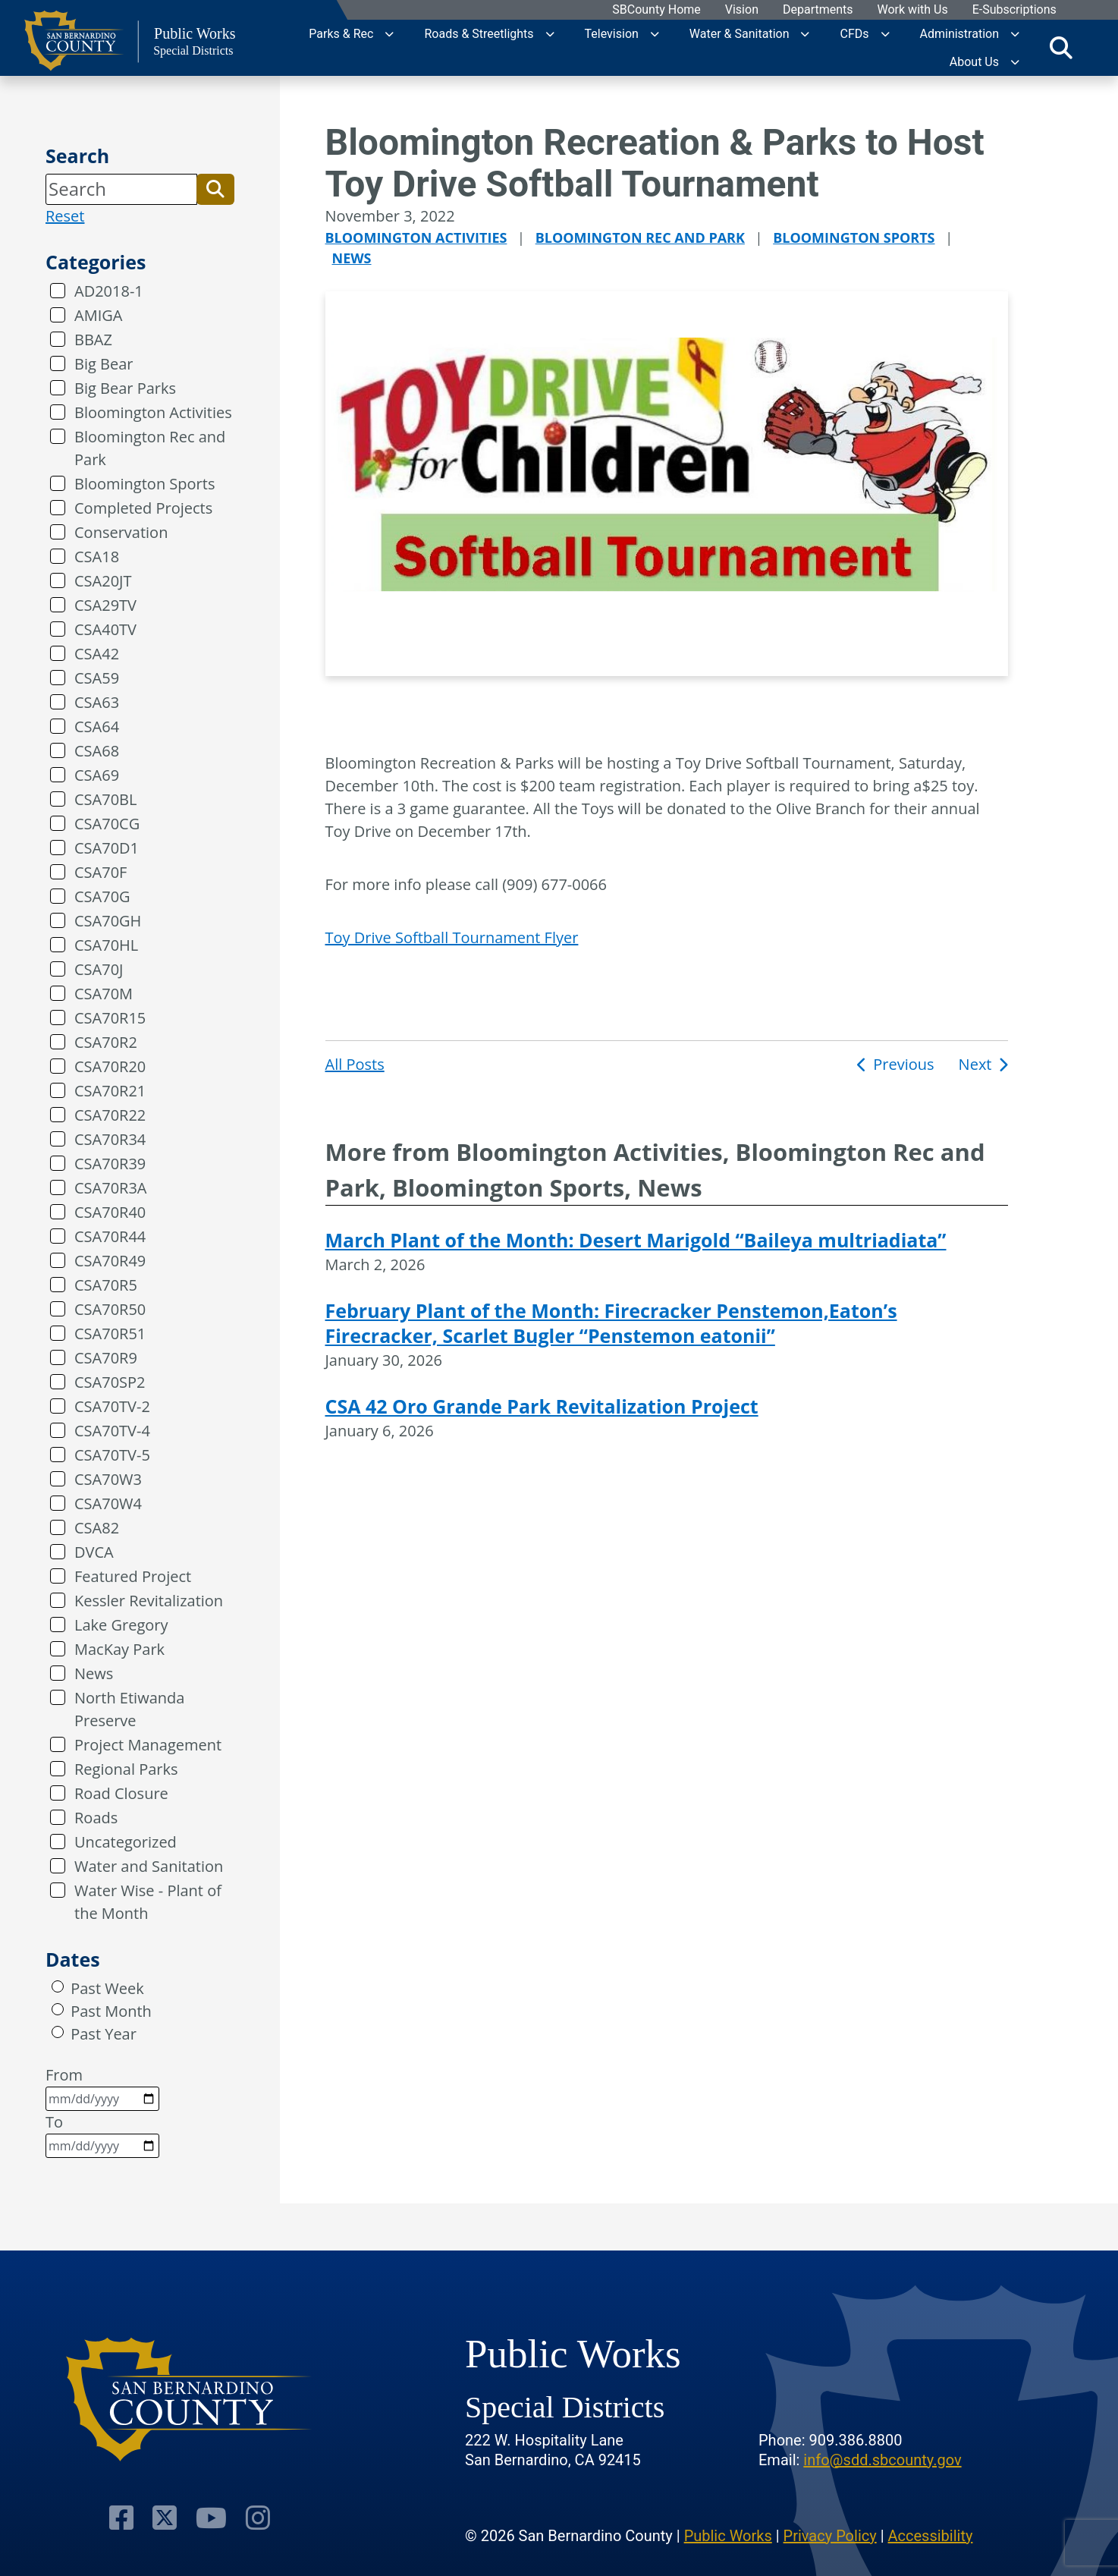  What do you see at coordinates (119, 1649) in the screenshot?
I see `MacKay Park` at bounding box center [119, 1649].